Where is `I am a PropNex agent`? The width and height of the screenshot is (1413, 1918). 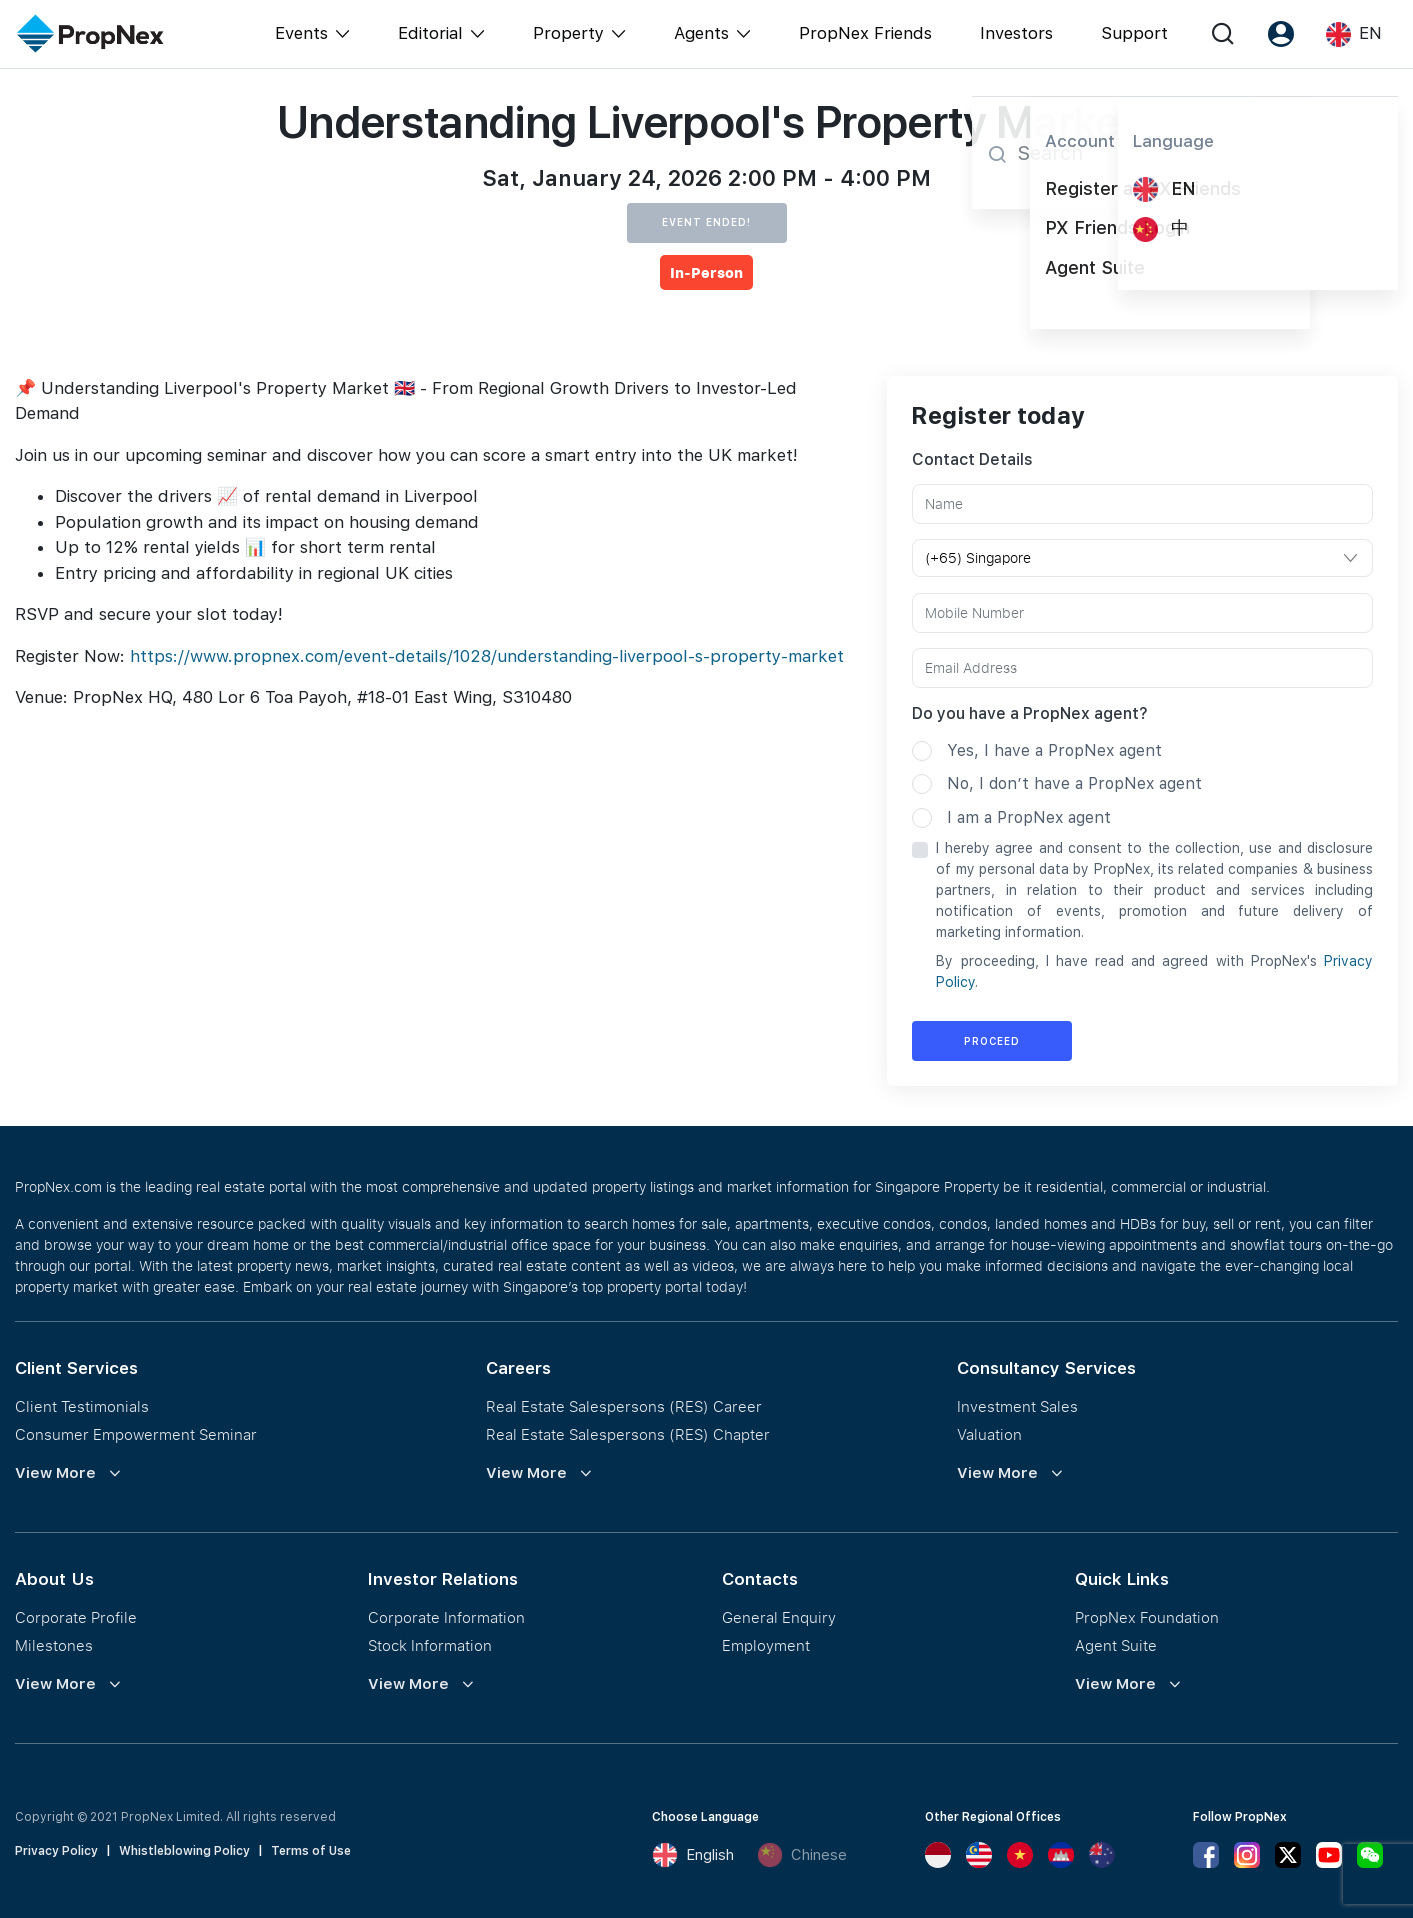
I am a PropNex agent is located at coordinates (1029, 817).